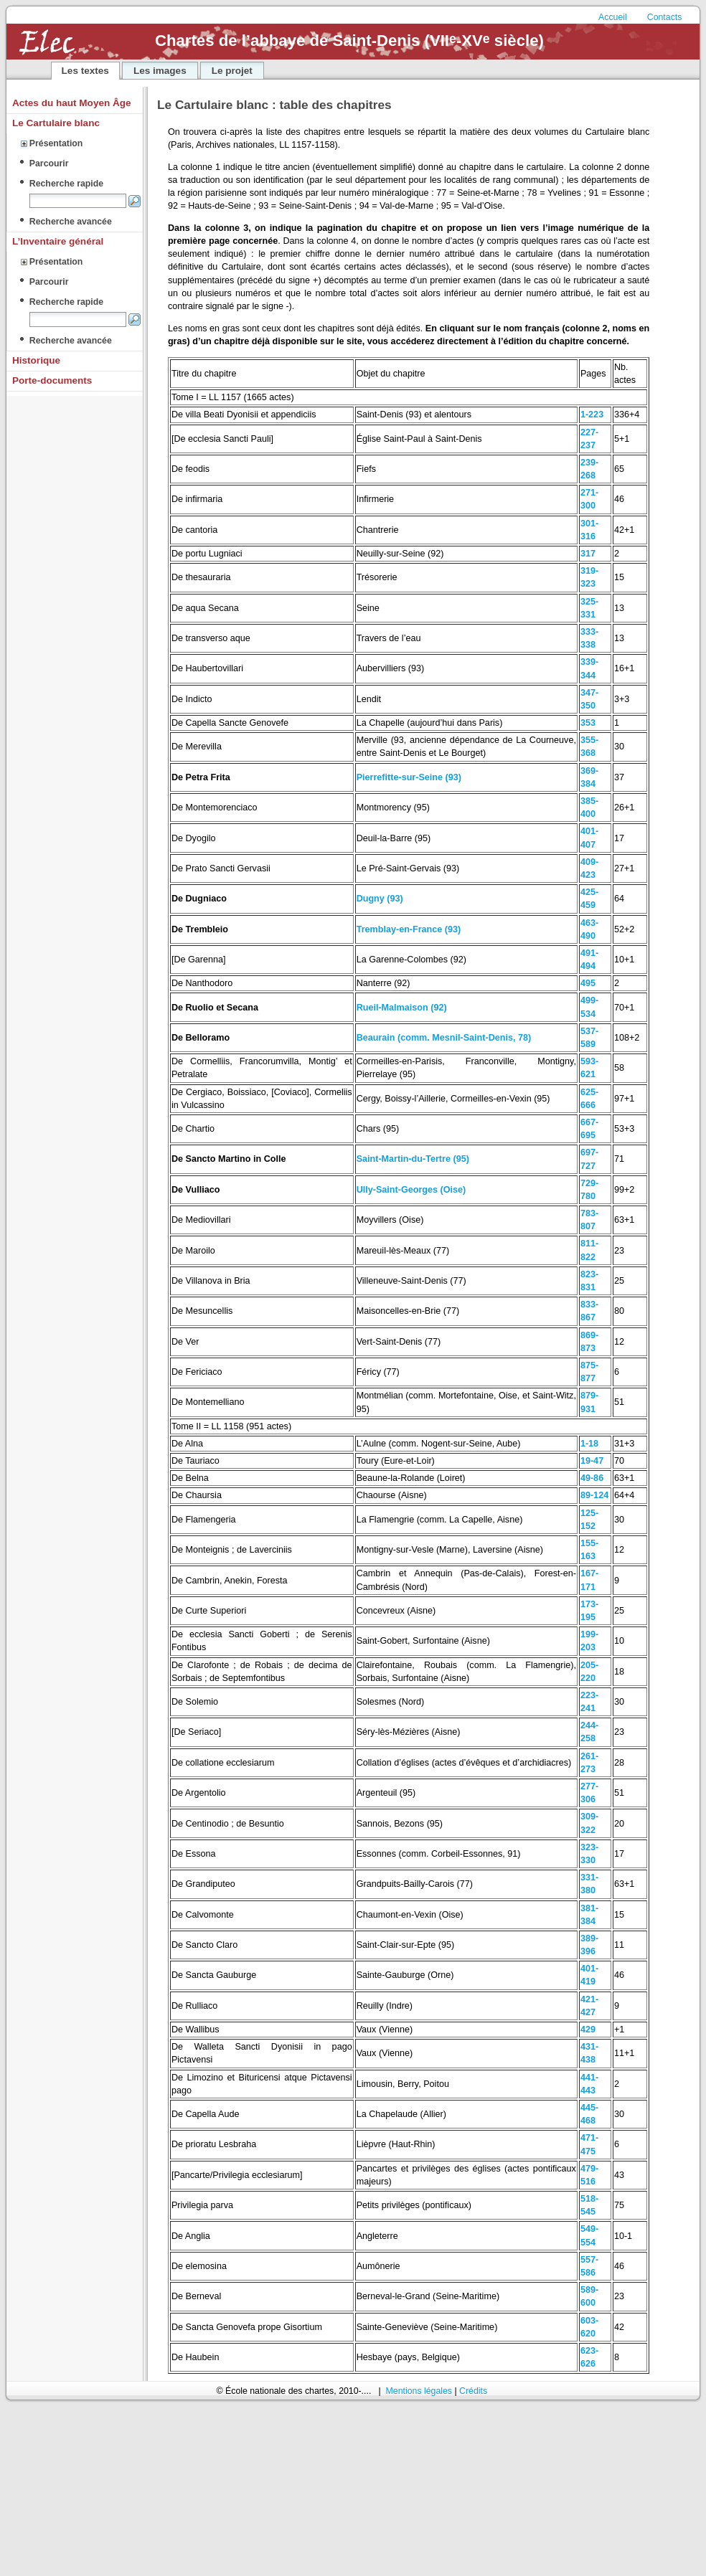 The width and height of the screenshot is (706, 2576). Describe the element at coordinates (591, 1478) in the screenshot. I see `49-86` at that location.